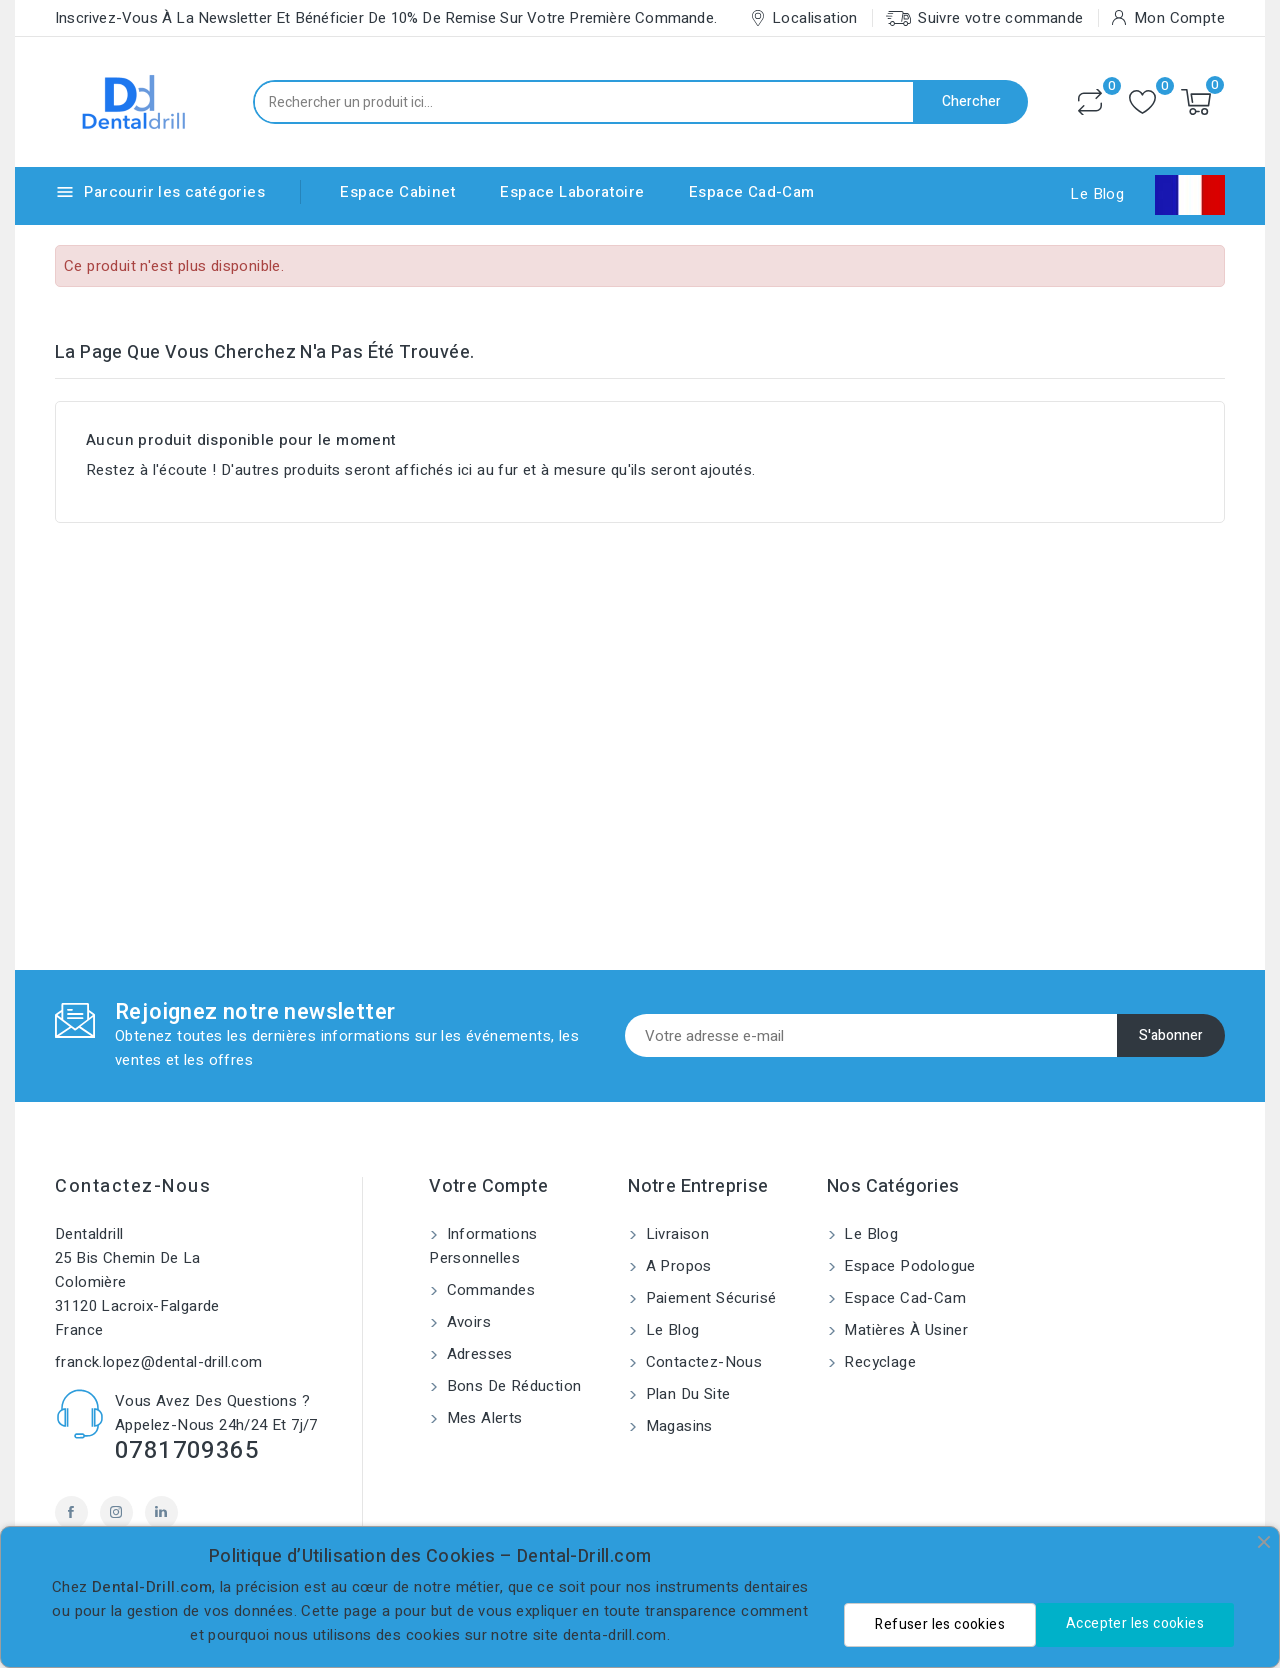 The image size is (1280, 1668). Describe the element at coordinates (71, 1512) in the screenshot. I see `Facebook` at that location.